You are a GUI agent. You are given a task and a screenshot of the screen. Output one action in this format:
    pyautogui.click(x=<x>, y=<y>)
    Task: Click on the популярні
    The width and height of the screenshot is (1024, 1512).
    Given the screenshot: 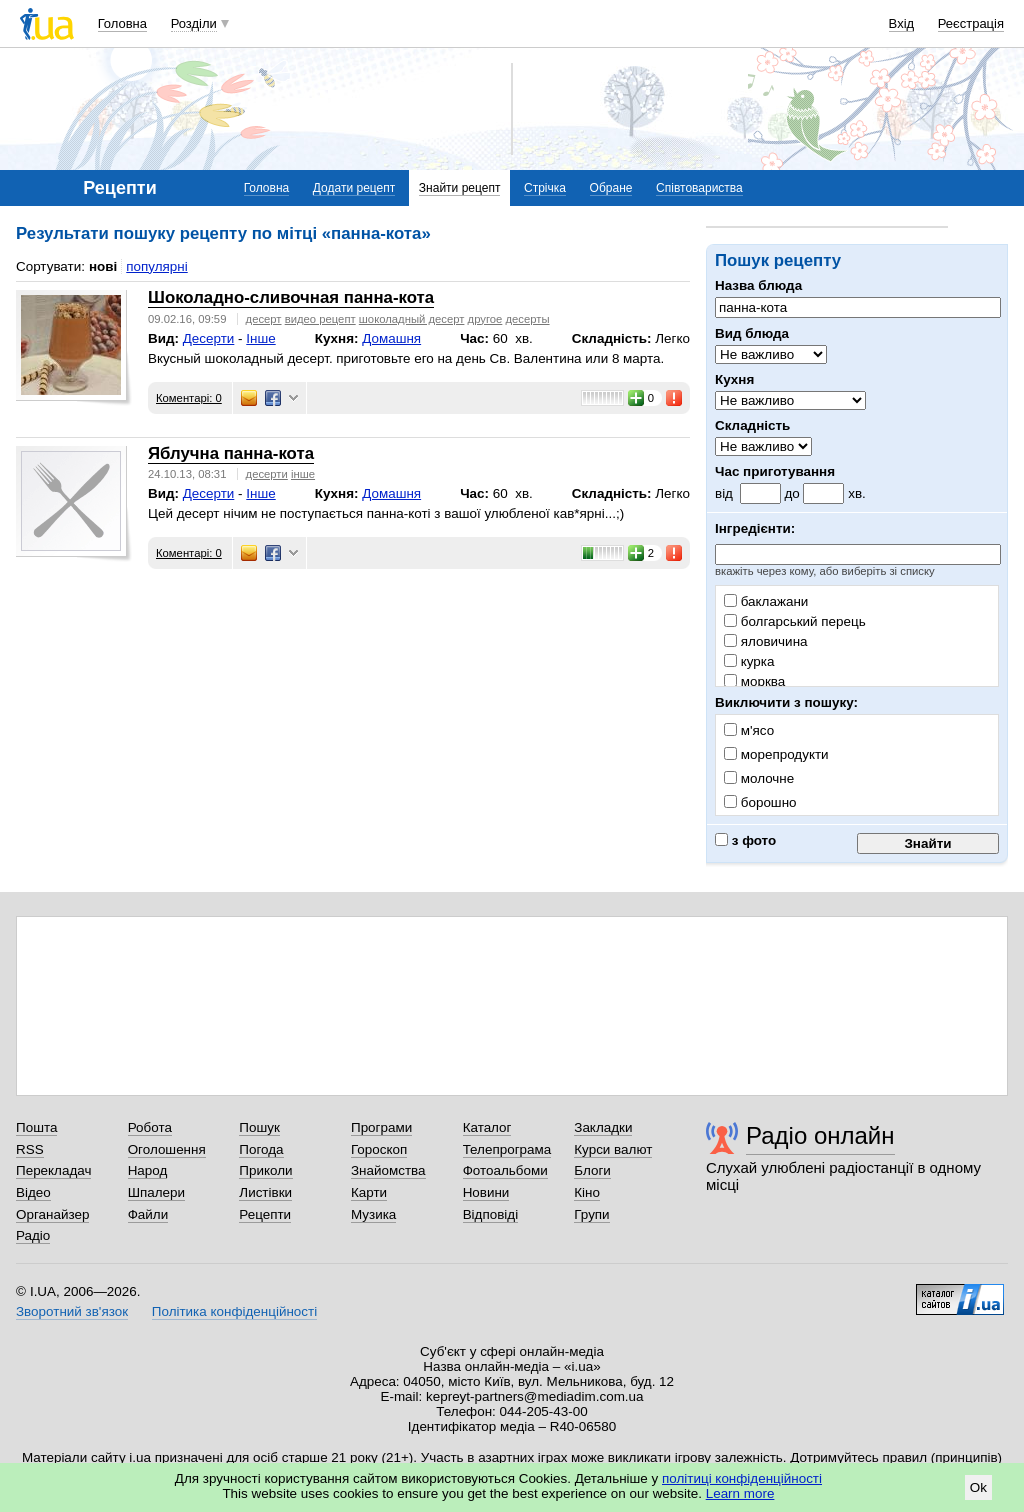 What is the action you would take?
    pyautogui.click(x=156, y=266)
    